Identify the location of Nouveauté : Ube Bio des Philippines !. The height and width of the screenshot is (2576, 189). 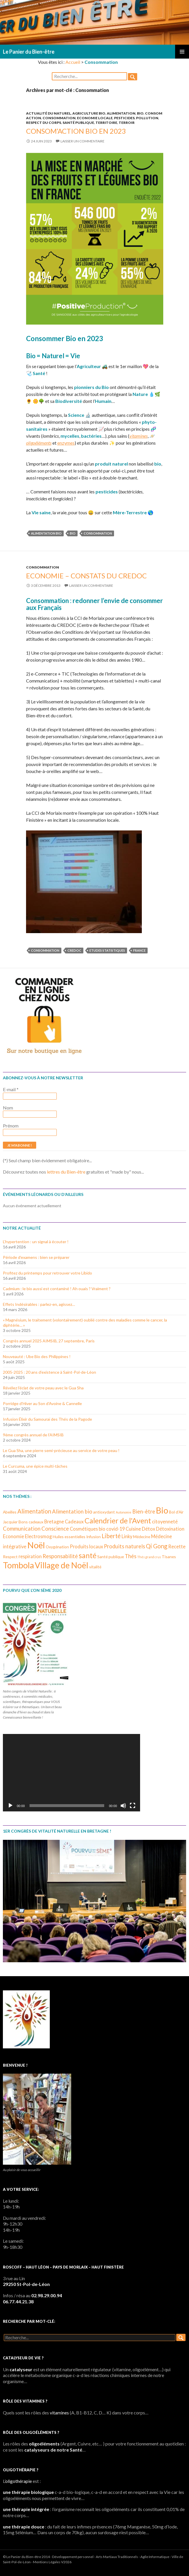
(37, 1356).